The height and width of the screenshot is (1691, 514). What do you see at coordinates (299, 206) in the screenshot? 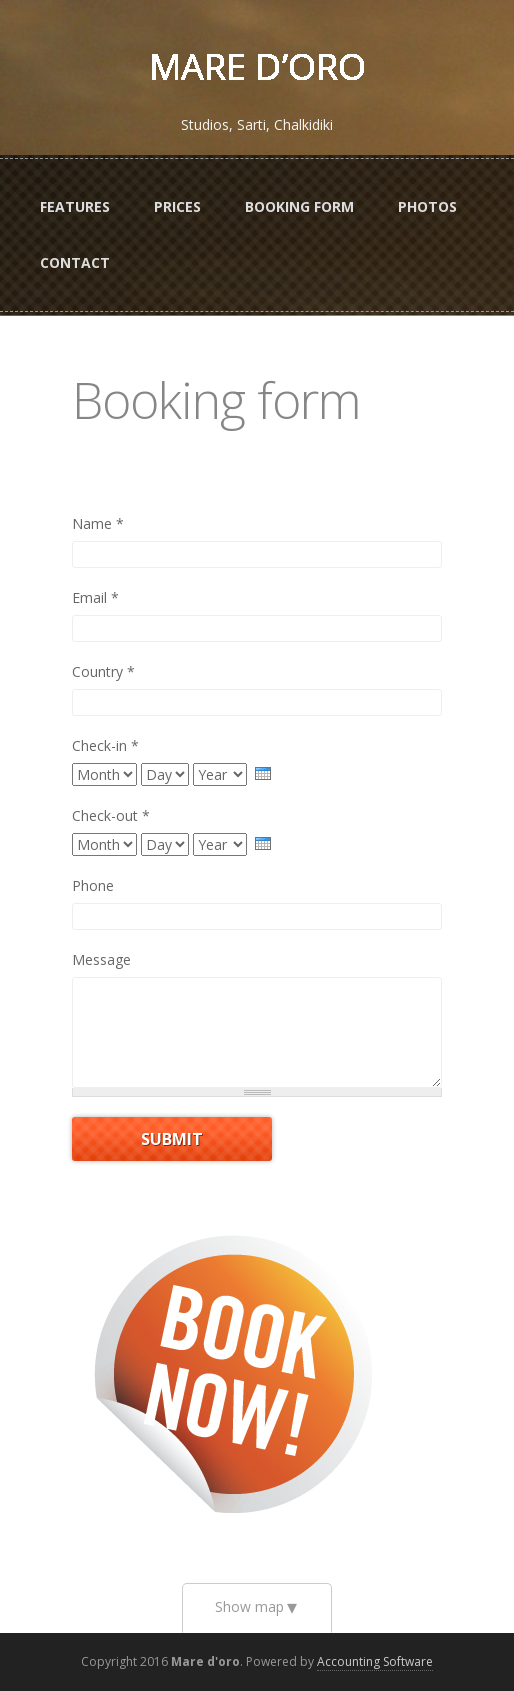
I see `Booking form` at bounding box center [299, 206].